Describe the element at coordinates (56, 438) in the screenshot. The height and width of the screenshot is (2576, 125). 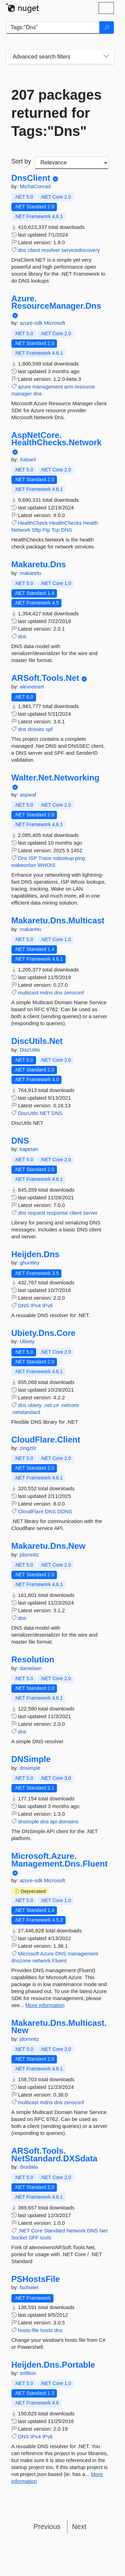
I see `AspNetCore.HealthChecks.Network` at that location.